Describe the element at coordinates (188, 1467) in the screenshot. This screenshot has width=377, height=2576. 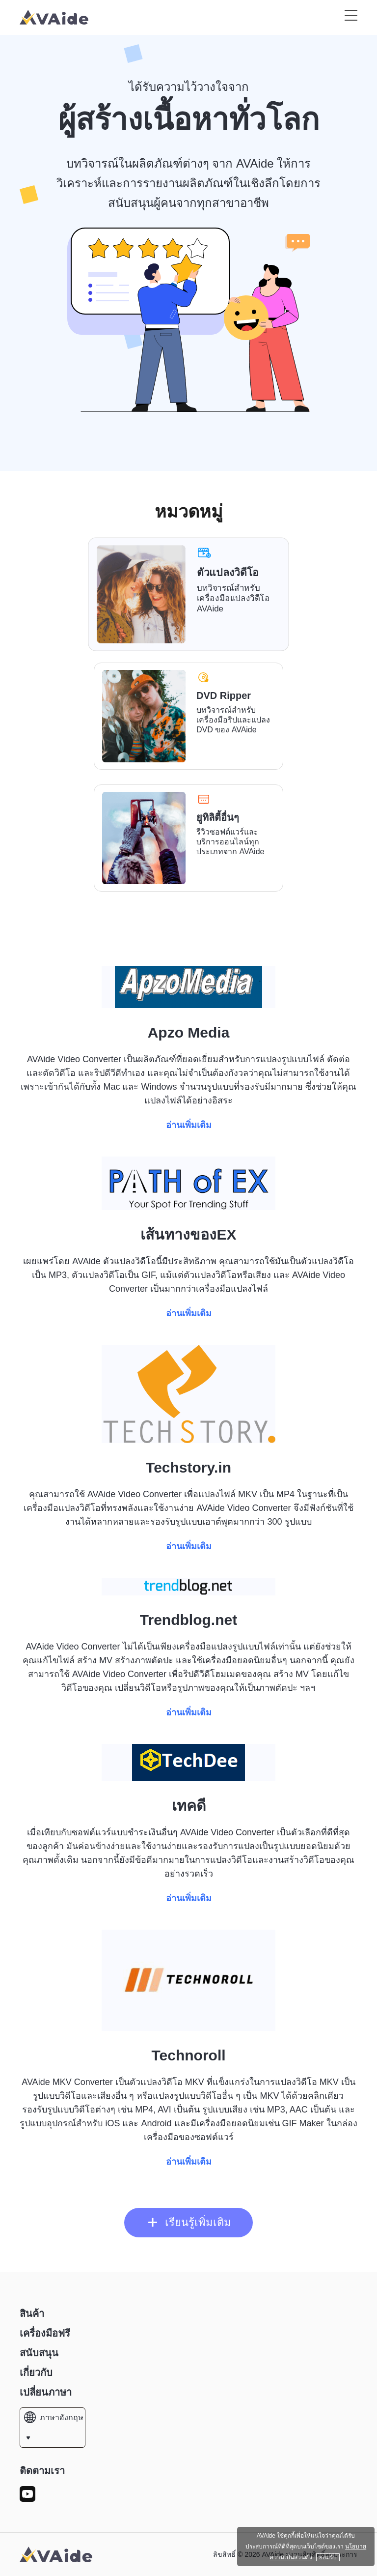
I see `Techstory.in` at that location.